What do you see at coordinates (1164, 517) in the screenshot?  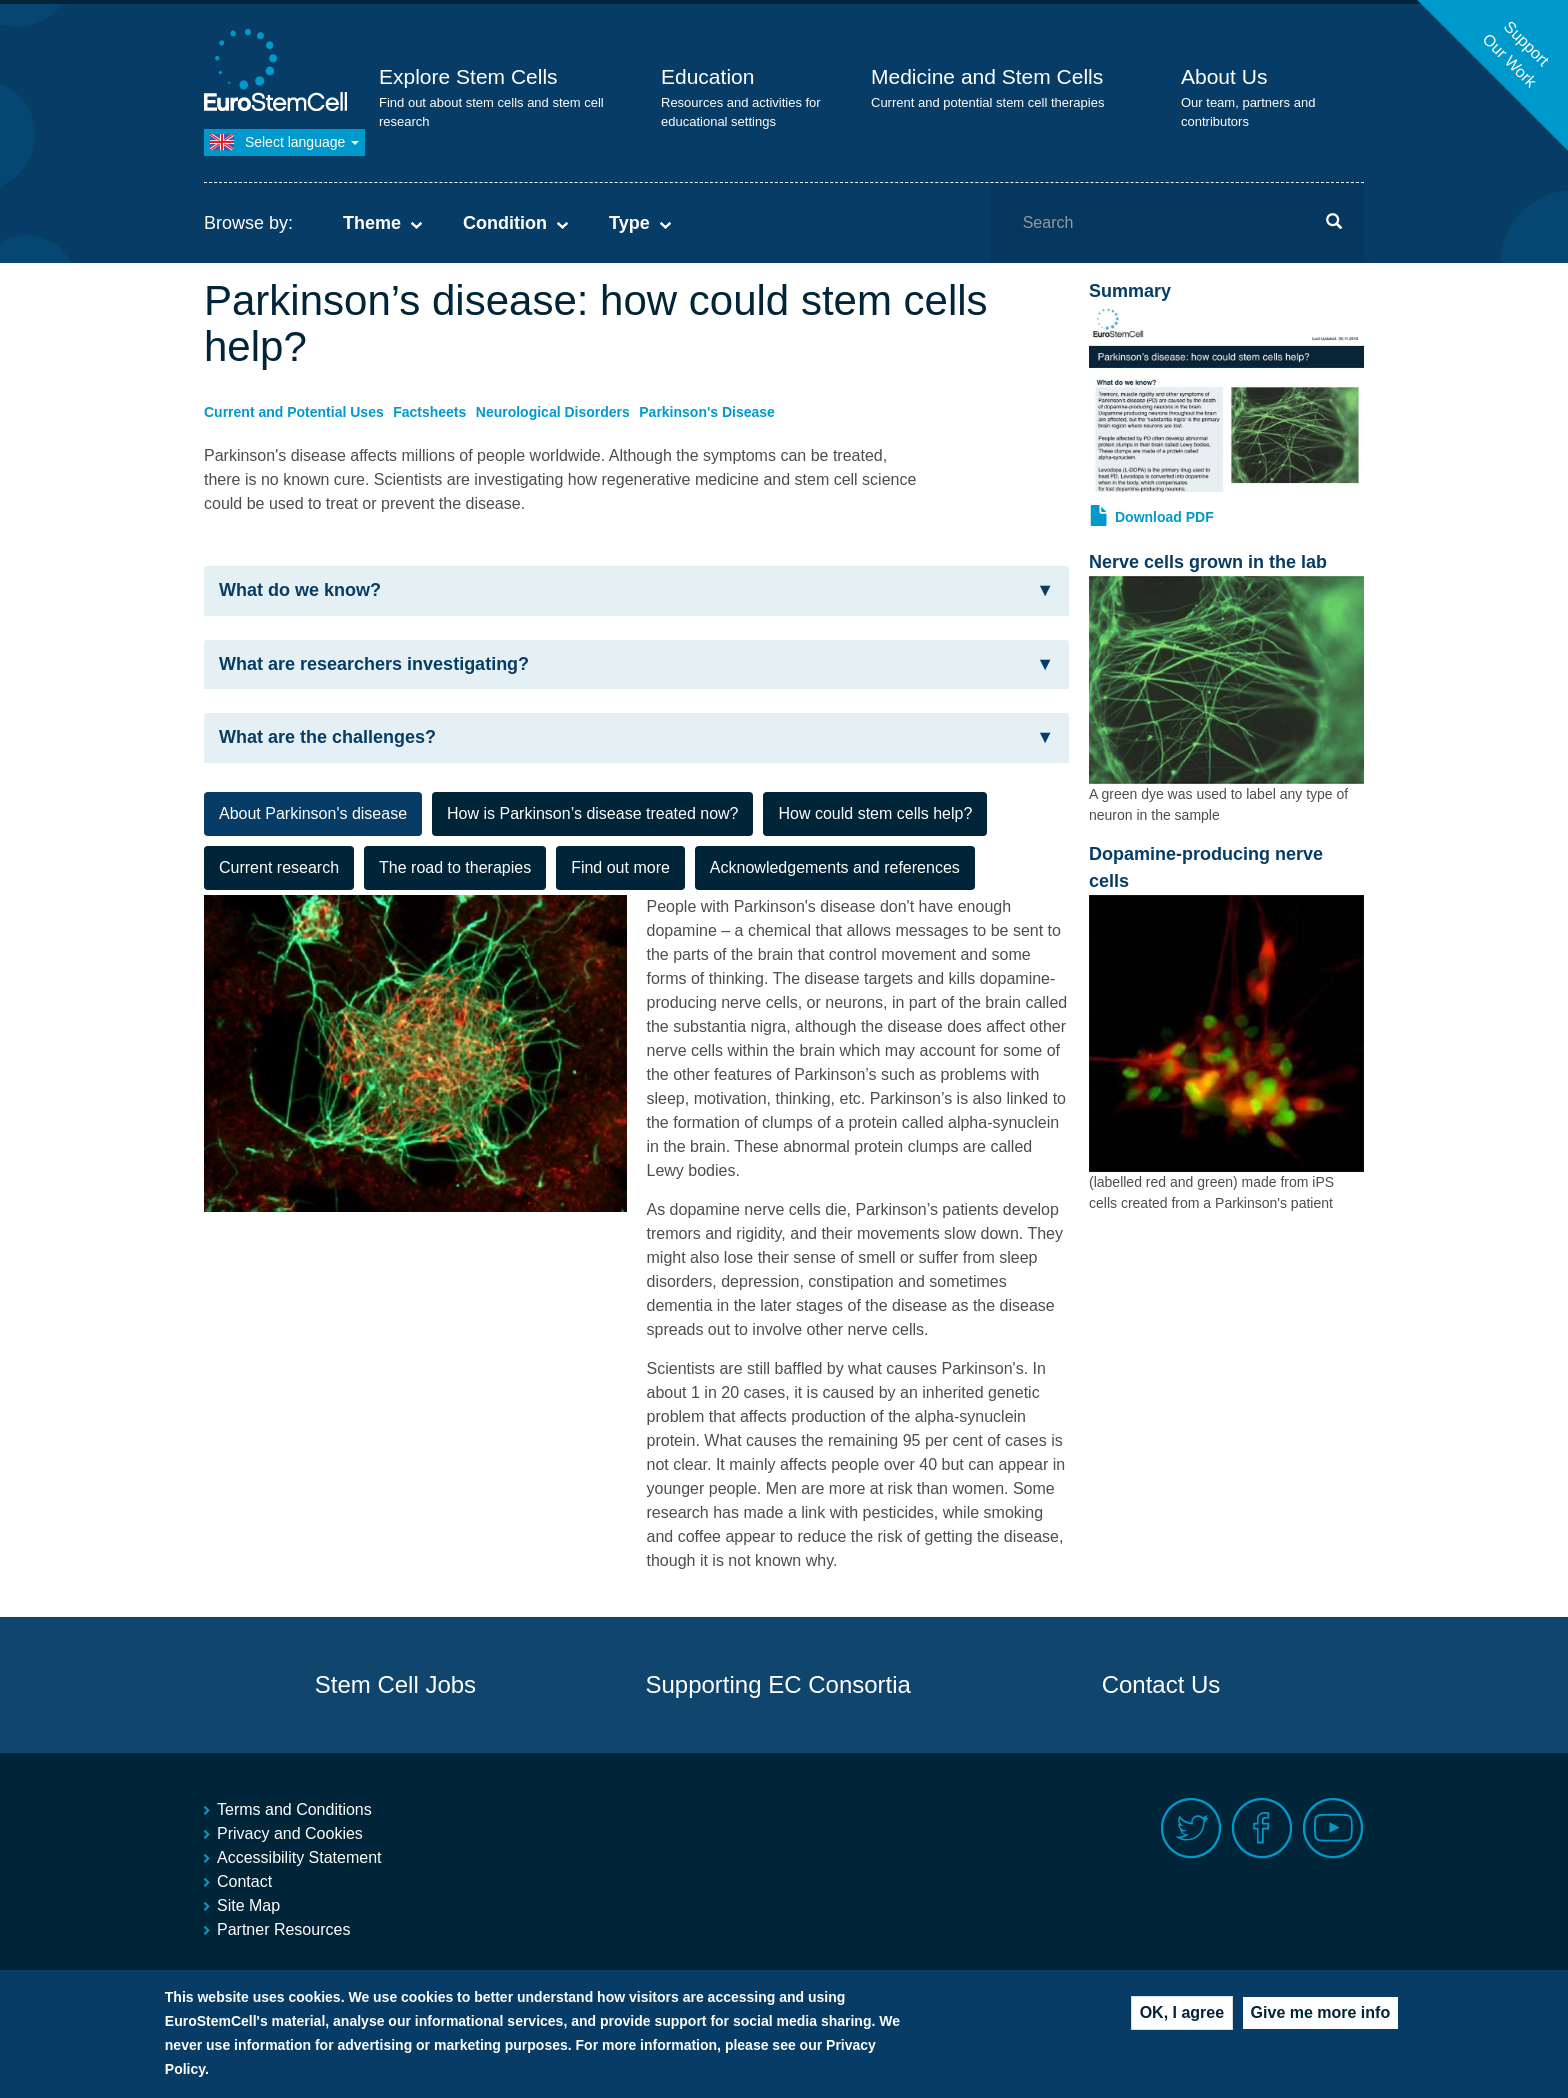 I see `Download PDF` at bounding box center [1164, 517].